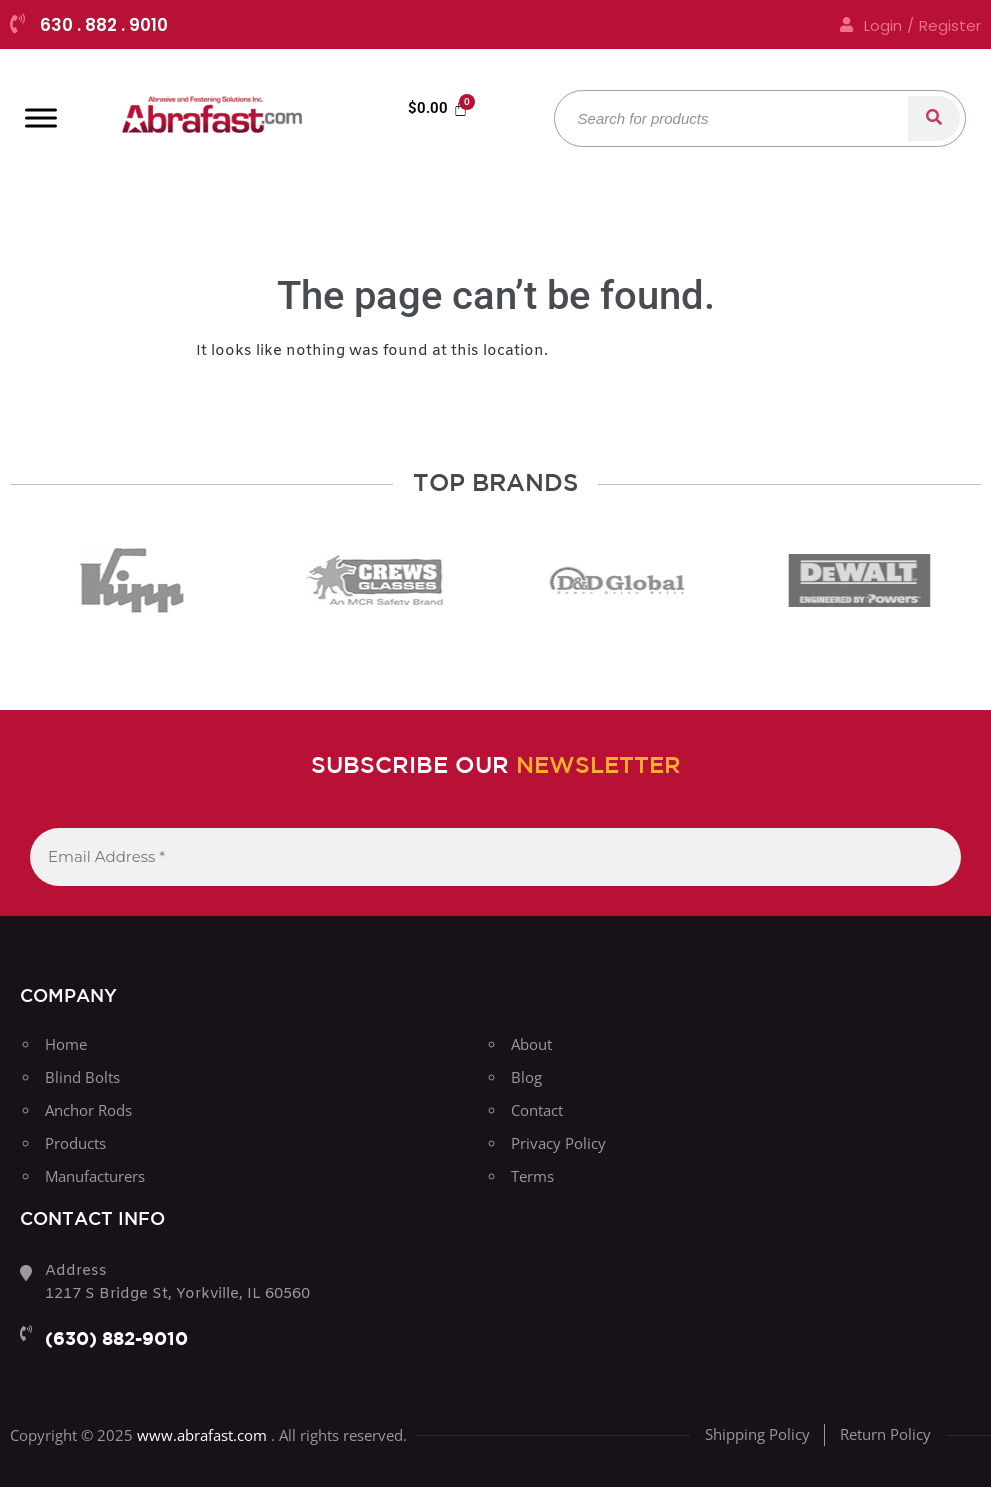 The image size is (991, 1487). What do you see at coordinates (531, 1044) in the screenshot?
I see `About` at bounding box center [531, 1044].